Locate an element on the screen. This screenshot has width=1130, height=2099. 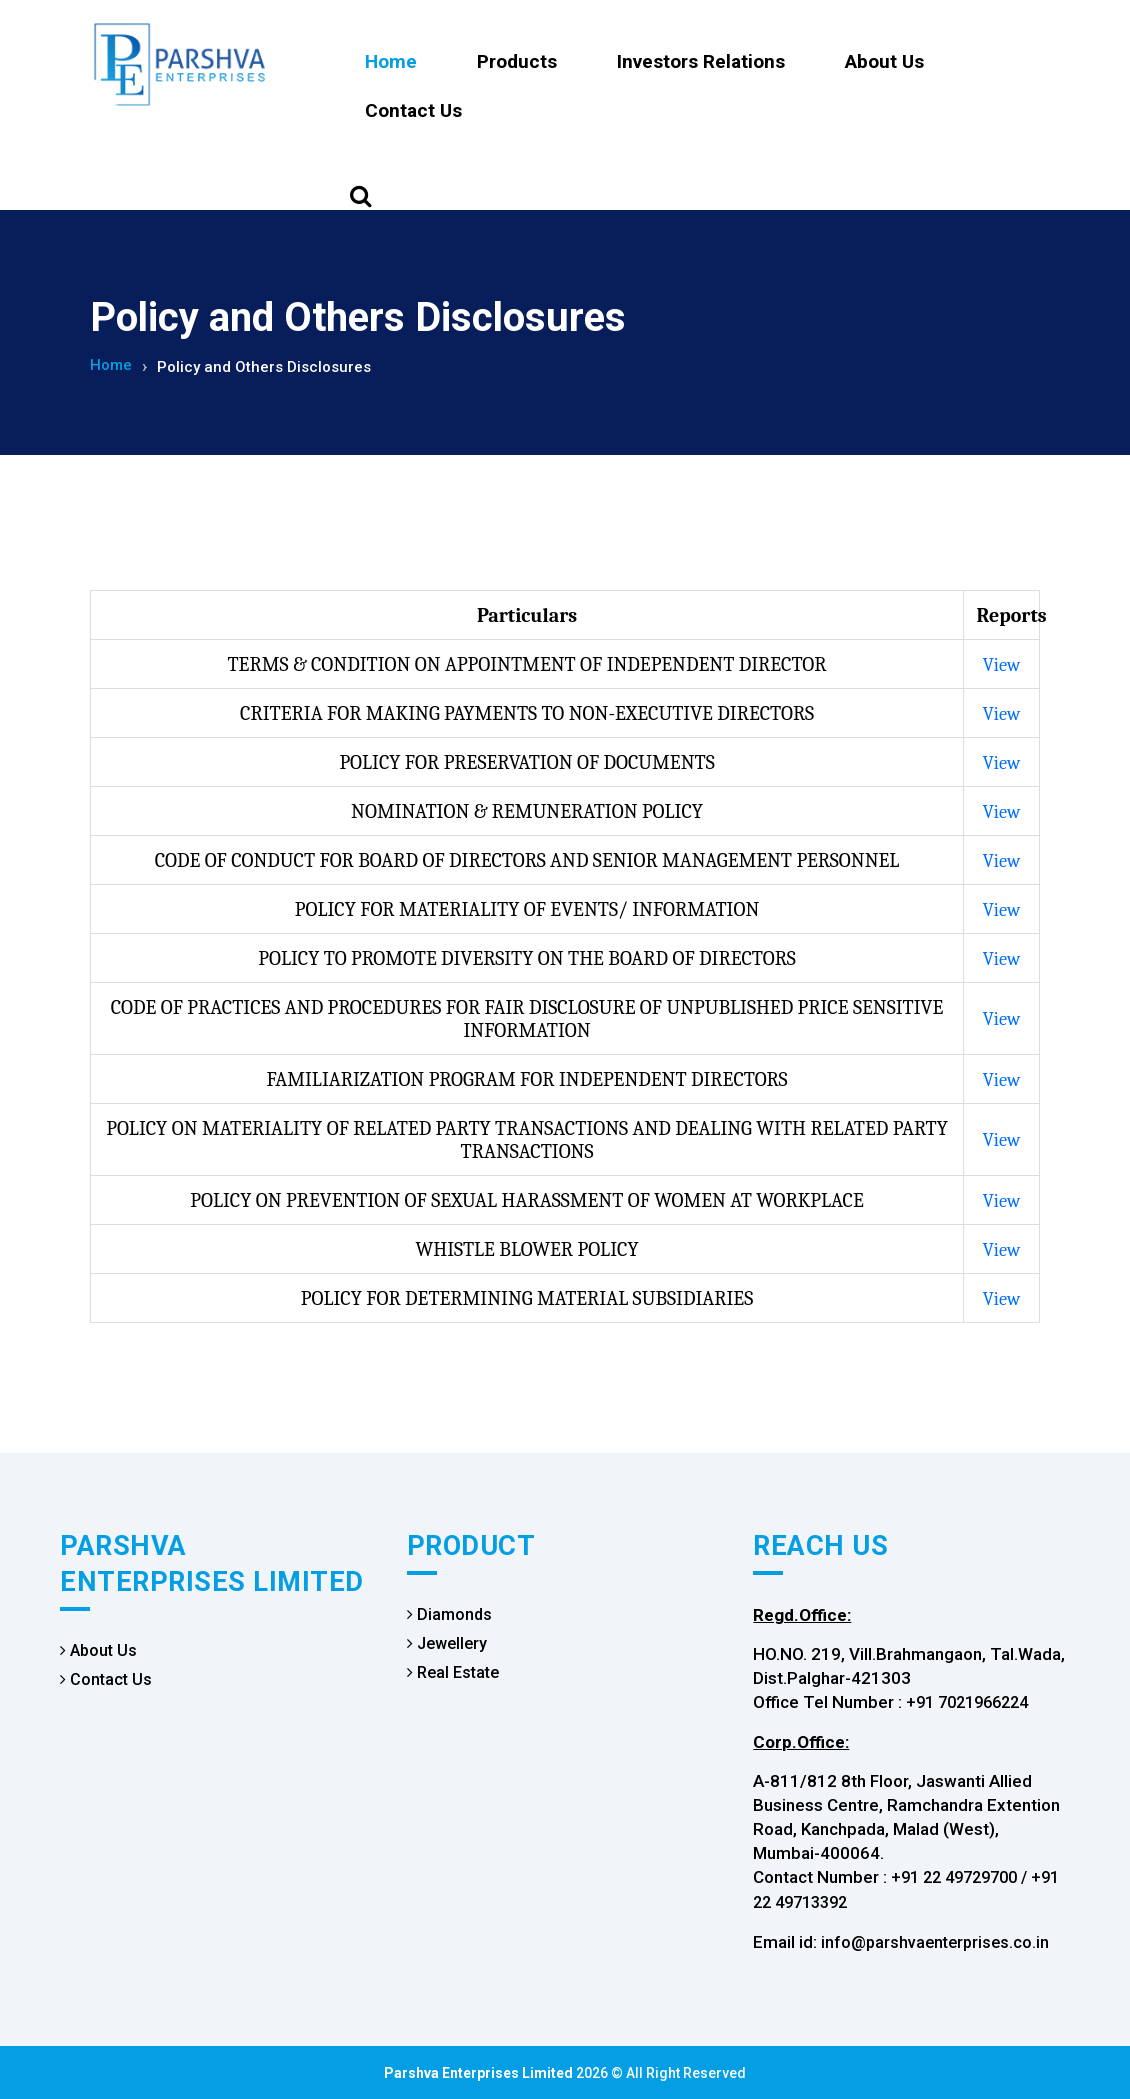
Contact Us is located at coordinates (413, 110).